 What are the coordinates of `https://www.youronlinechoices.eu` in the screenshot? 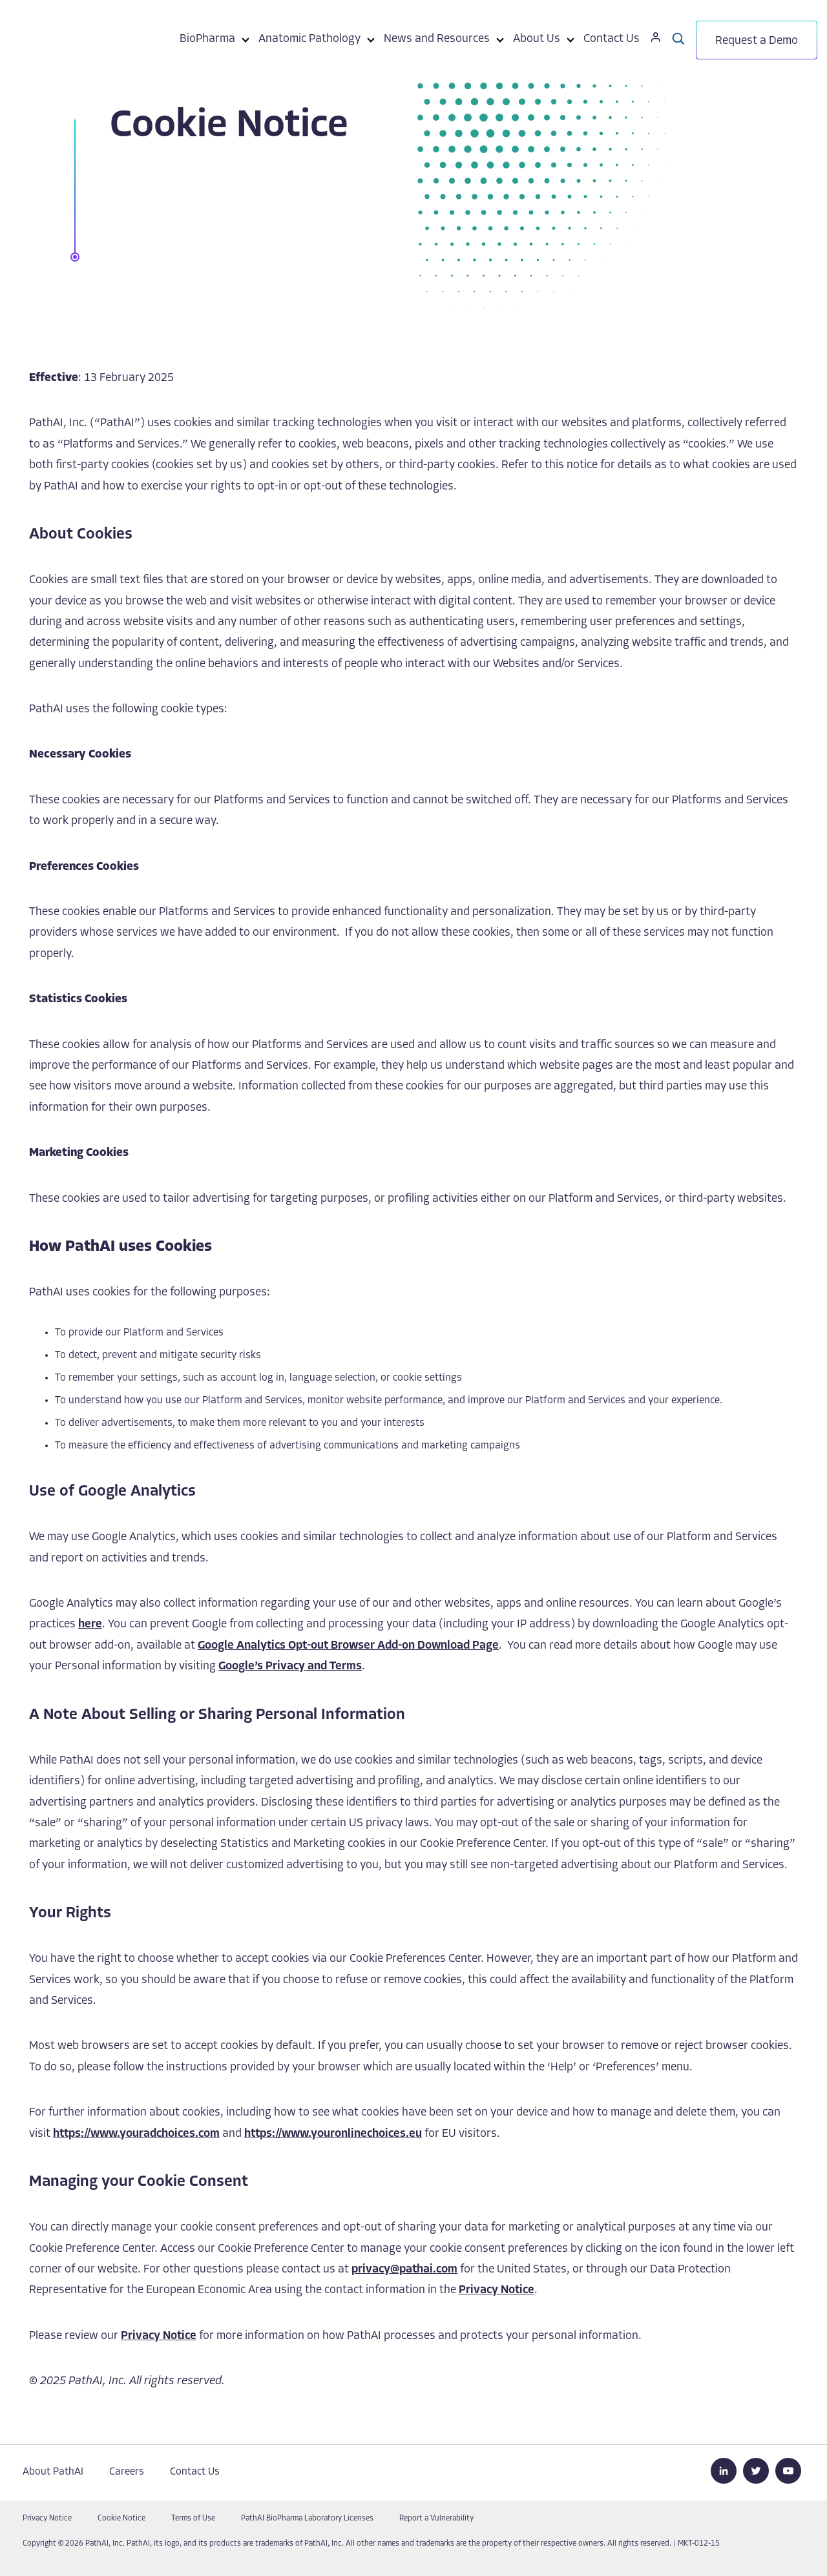 It's located at (333, 2134).